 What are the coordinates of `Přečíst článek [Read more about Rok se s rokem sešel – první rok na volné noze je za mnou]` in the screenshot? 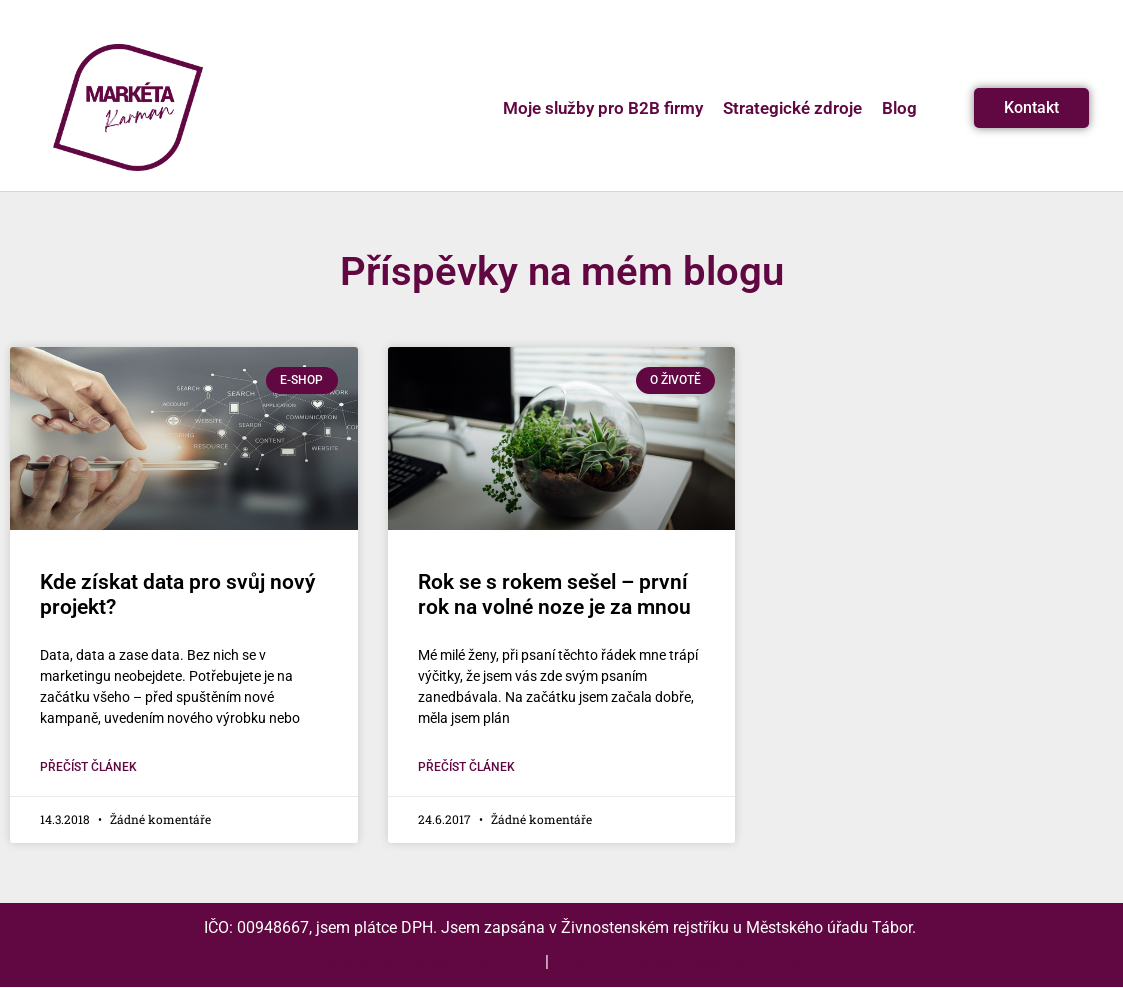 It's located at (466, 767).